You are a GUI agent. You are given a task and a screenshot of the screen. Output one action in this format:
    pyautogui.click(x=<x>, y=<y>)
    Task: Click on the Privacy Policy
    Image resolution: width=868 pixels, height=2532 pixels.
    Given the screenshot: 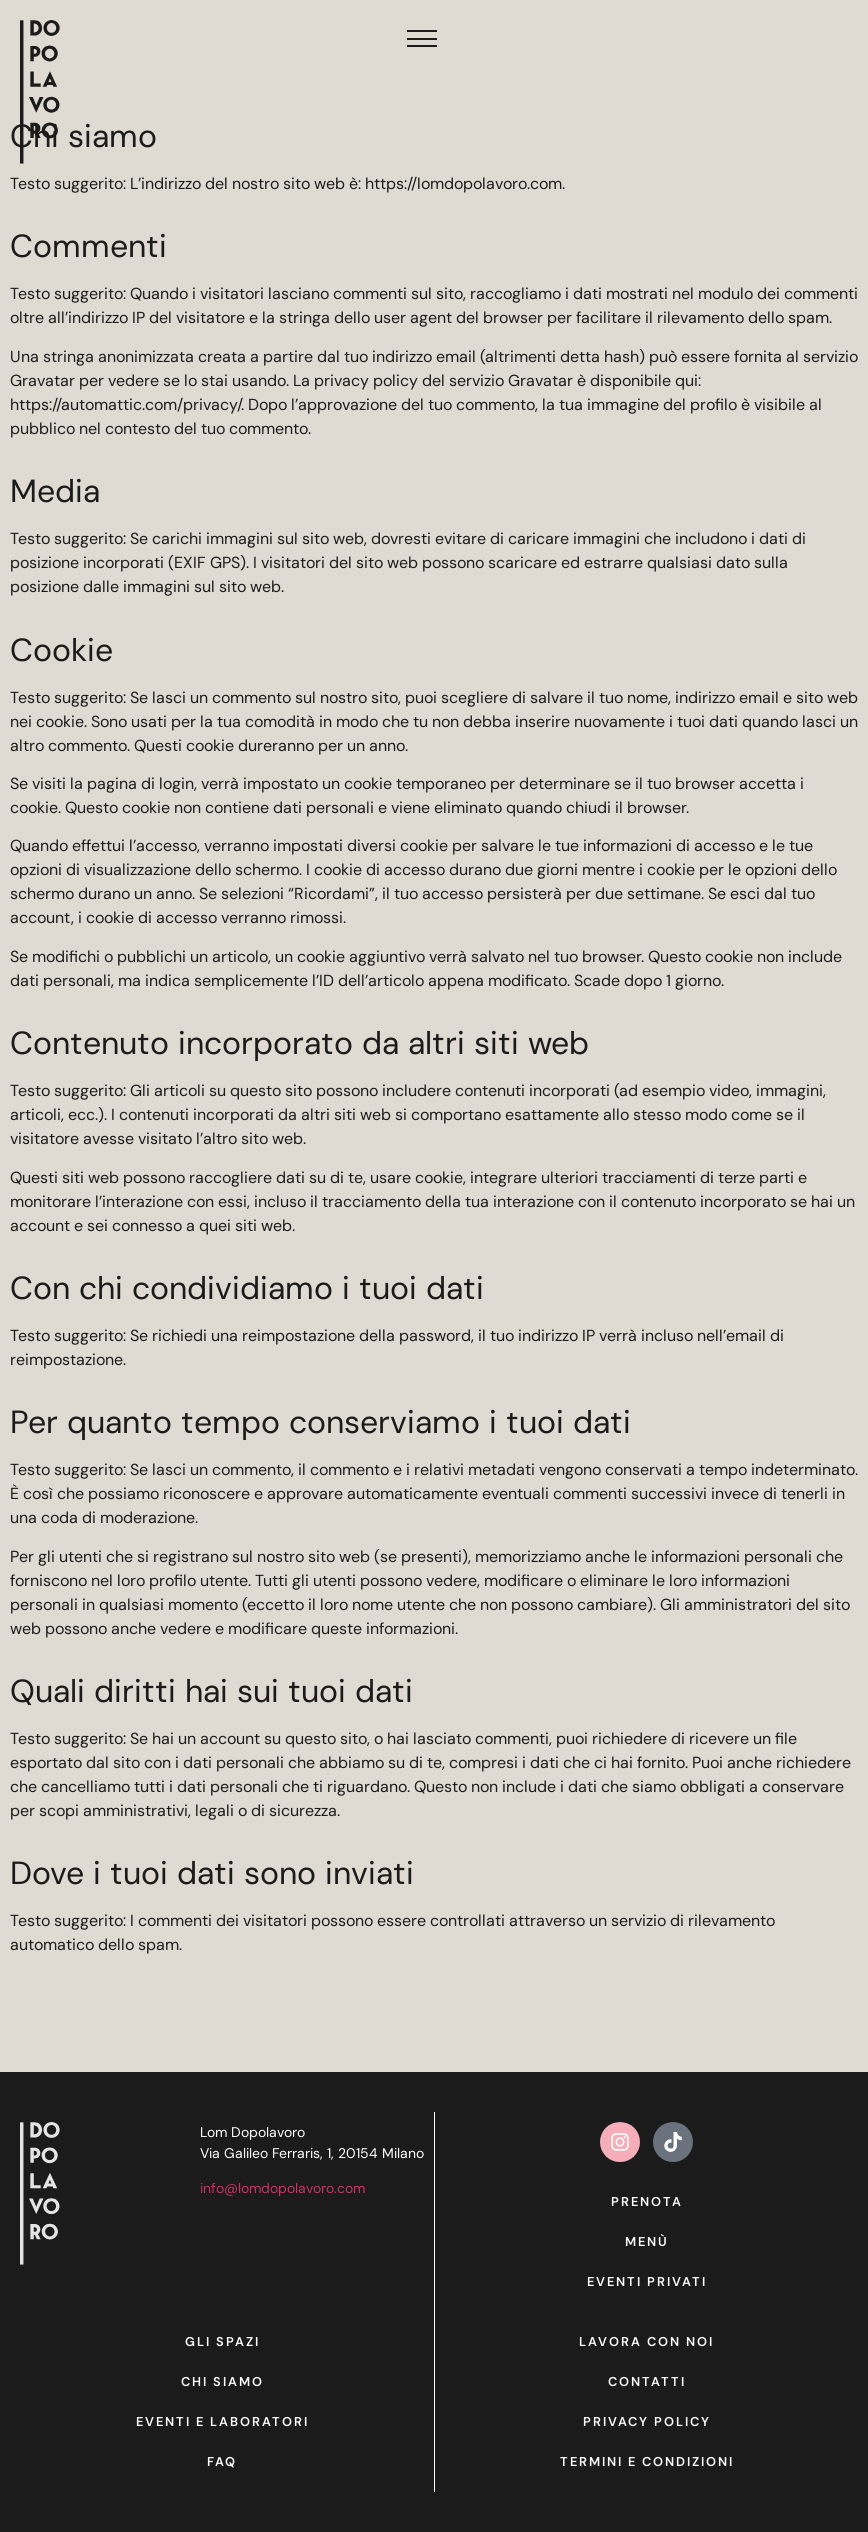 What is the action you would take?
    pyautogui.click(x=647, y=2421)
    